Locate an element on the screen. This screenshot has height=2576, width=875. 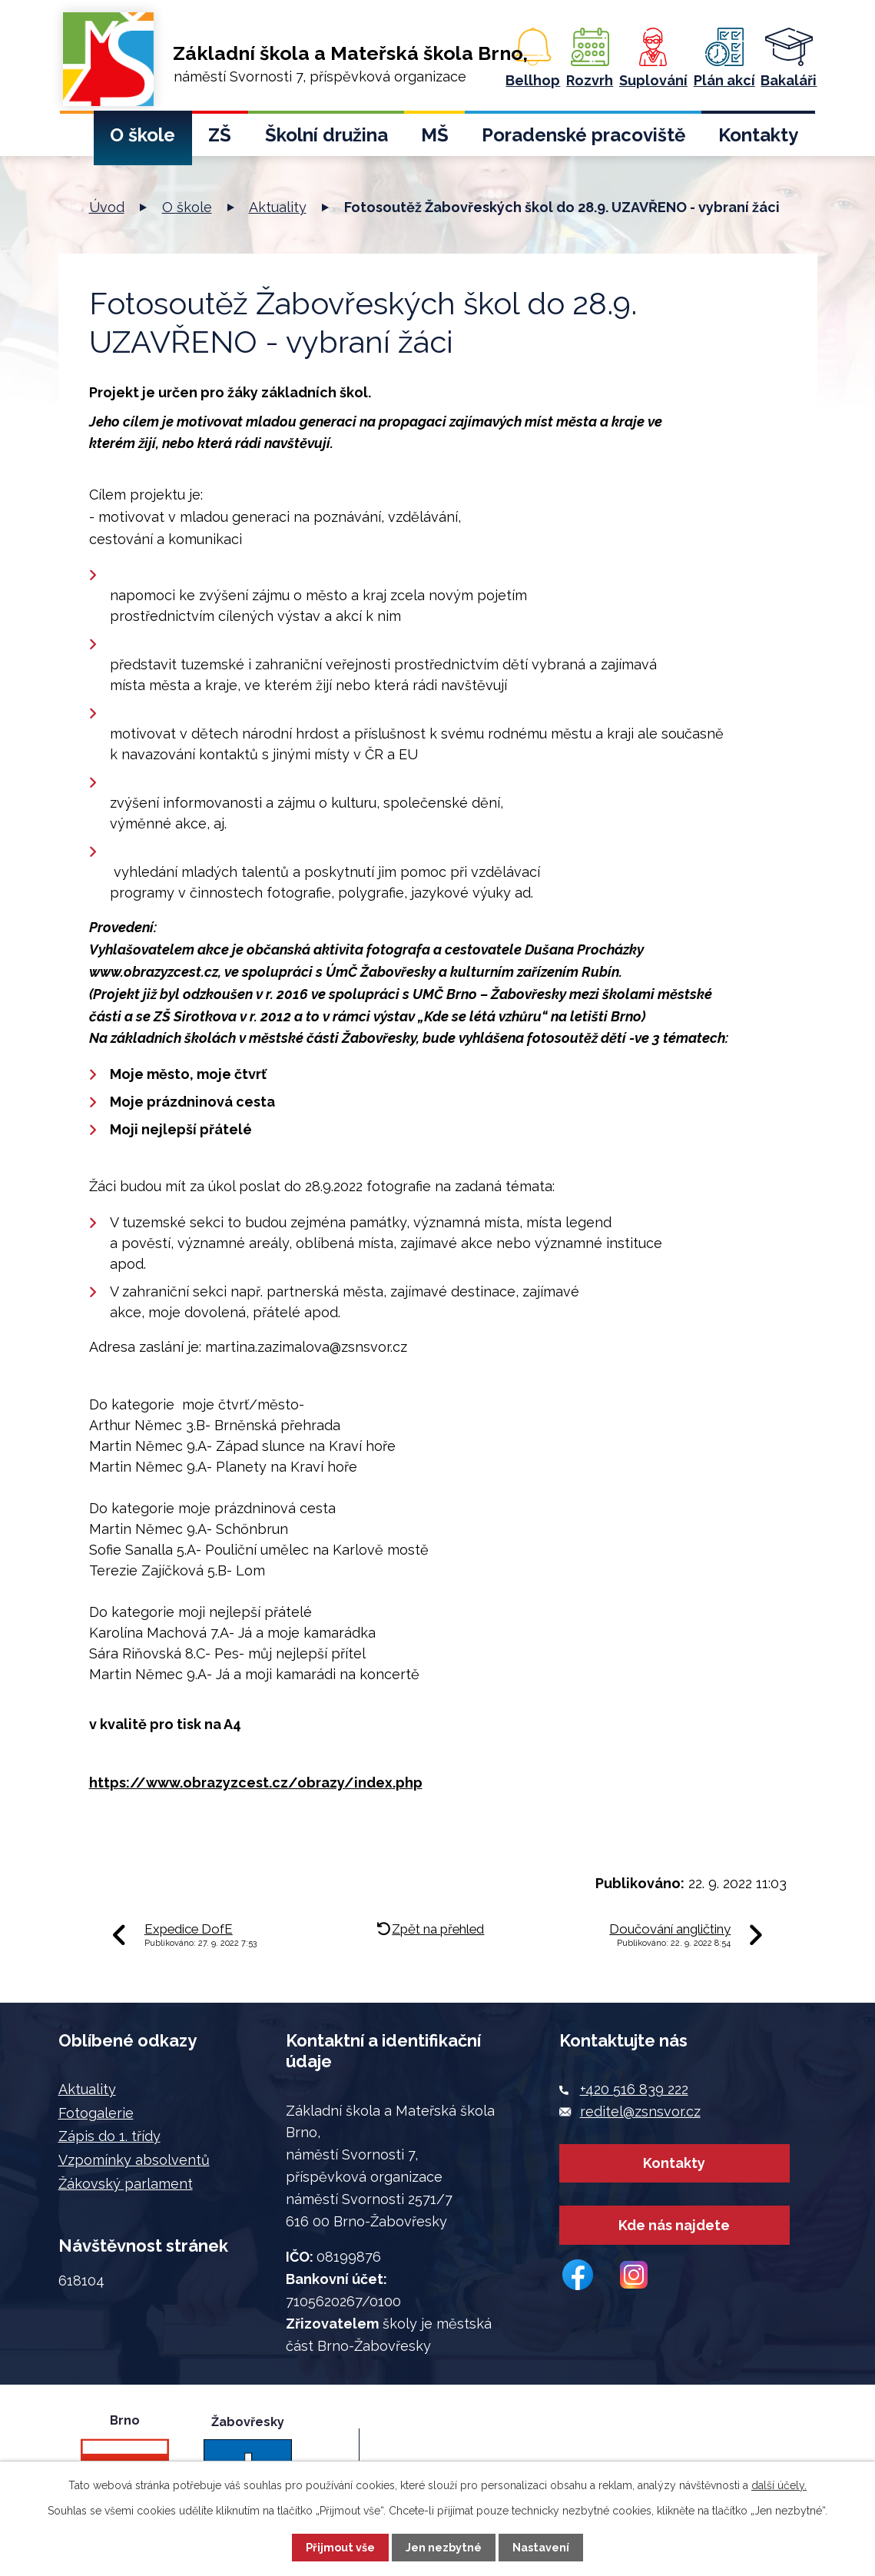
ZŠ is located at coordinates (219, 135).